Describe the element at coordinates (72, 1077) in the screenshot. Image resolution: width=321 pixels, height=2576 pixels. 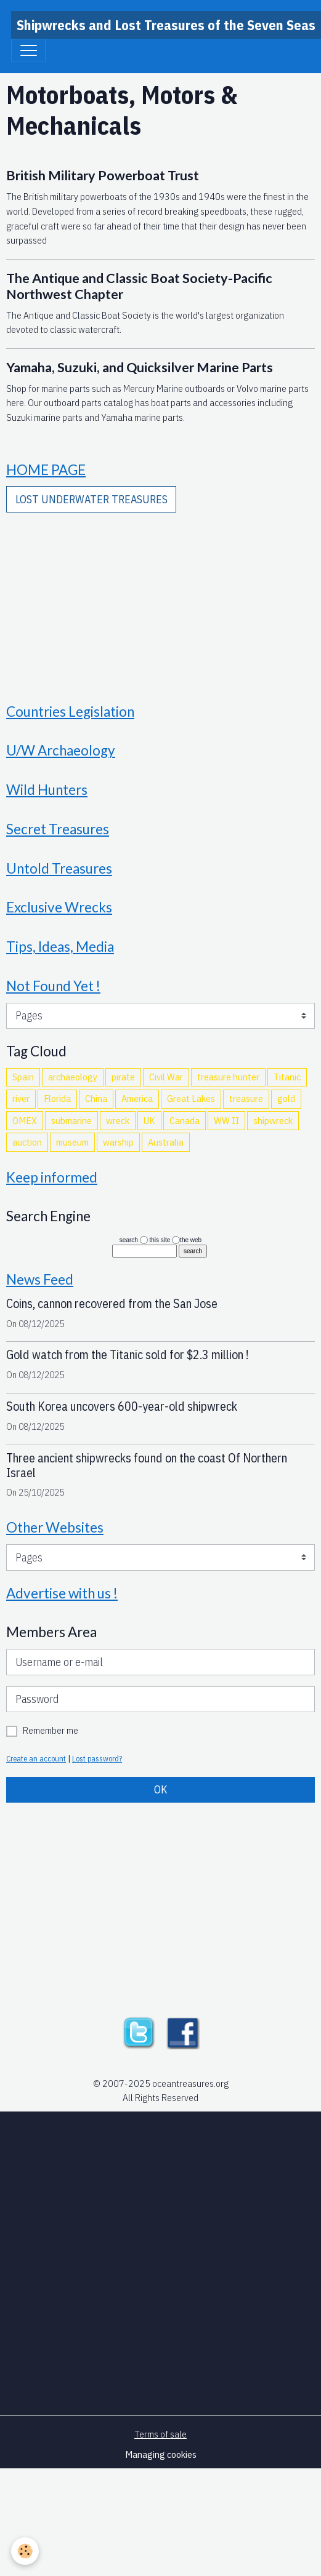
I see `archaeology` at that location.